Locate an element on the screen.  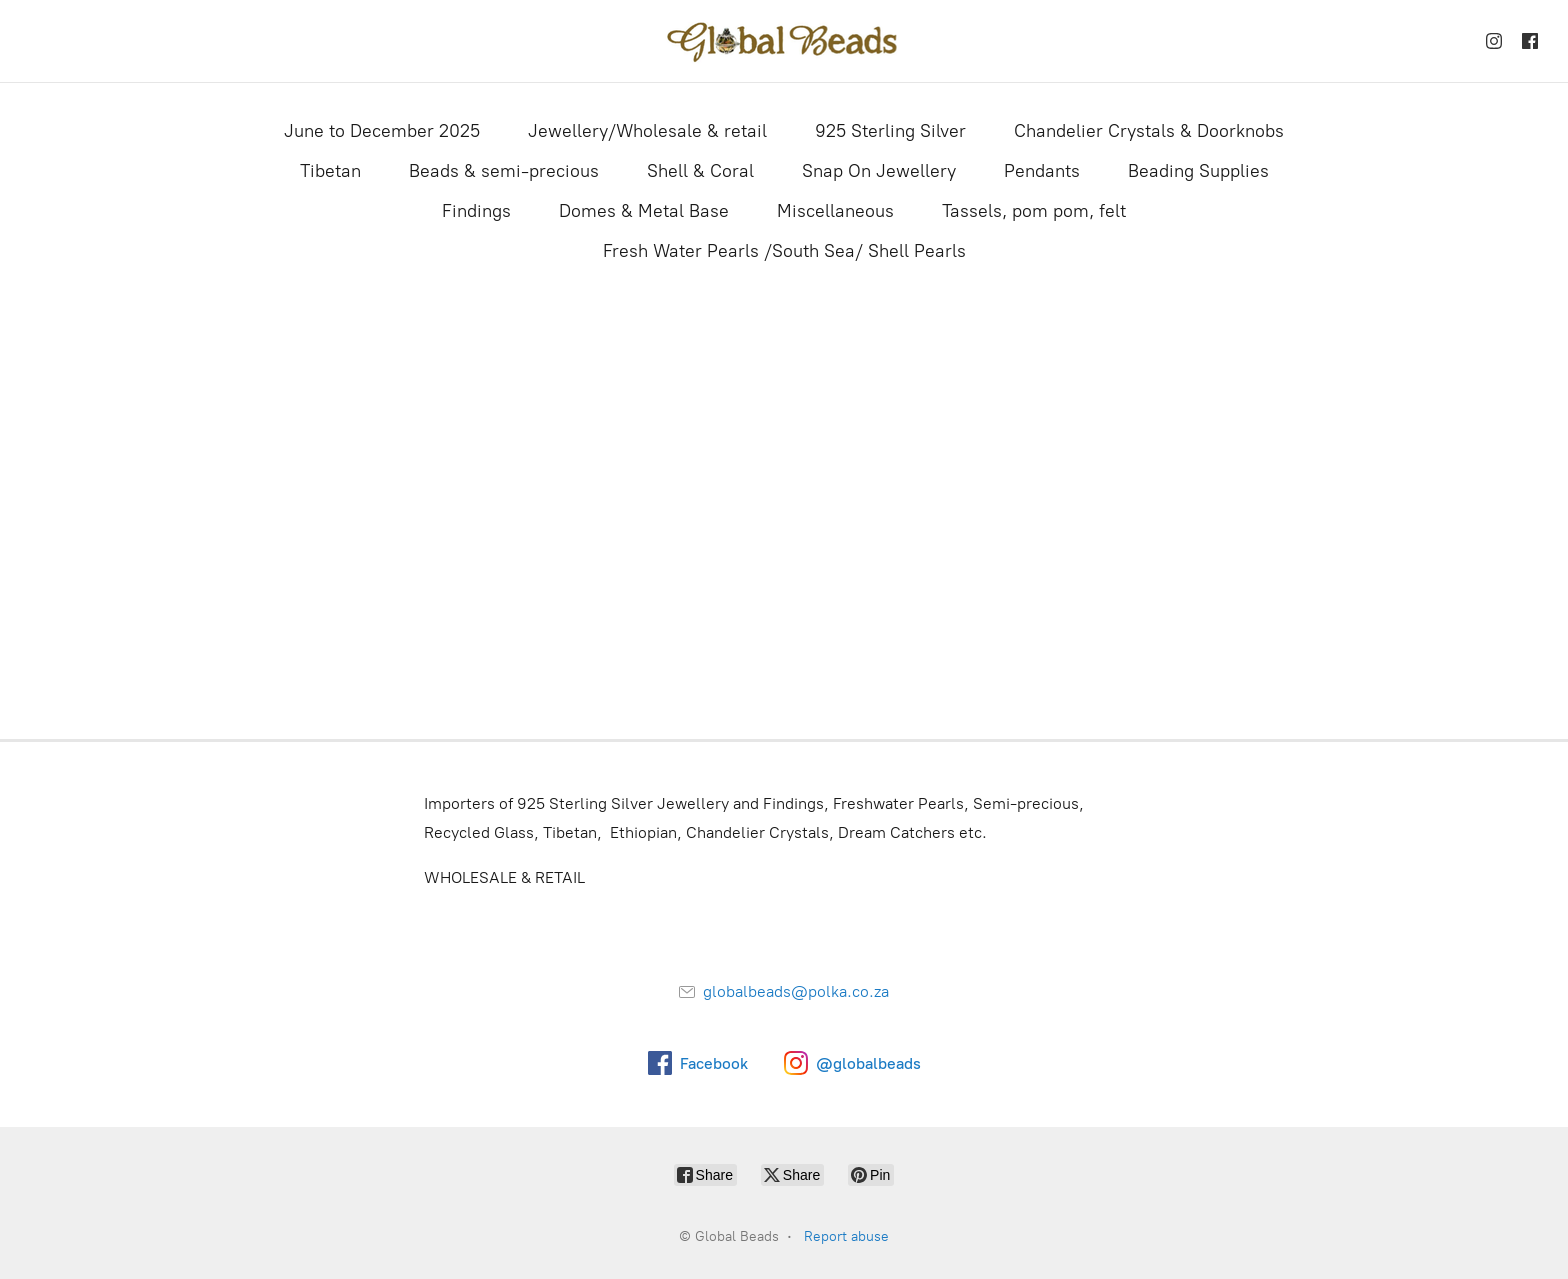
Tibetan is located at coordinates (330, 171).